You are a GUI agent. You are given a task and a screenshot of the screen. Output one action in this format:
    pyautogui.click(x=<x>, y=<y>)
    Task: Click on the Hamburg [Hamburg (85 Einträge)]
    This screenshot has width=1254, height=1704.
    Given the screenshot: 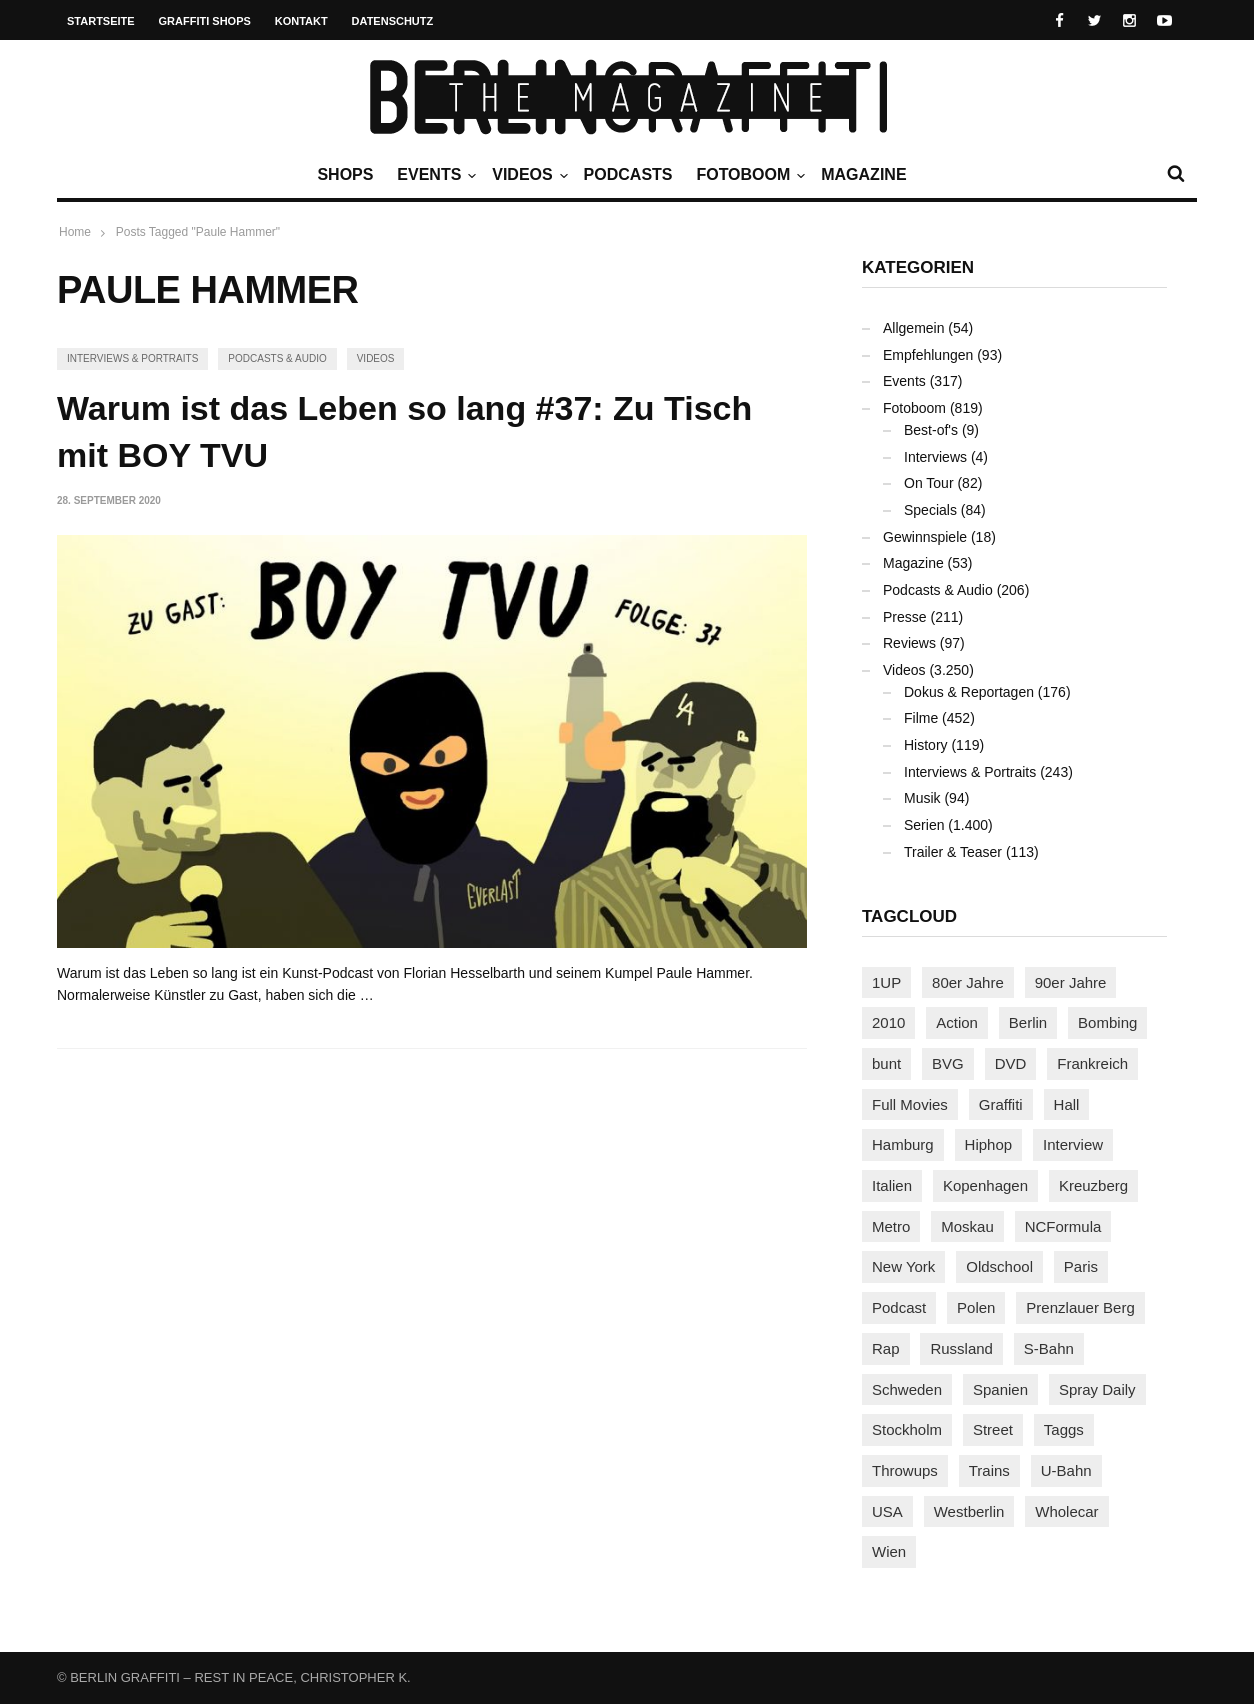 What is the action you would take?
    pyautogui.click(x=903, y=1144)
    